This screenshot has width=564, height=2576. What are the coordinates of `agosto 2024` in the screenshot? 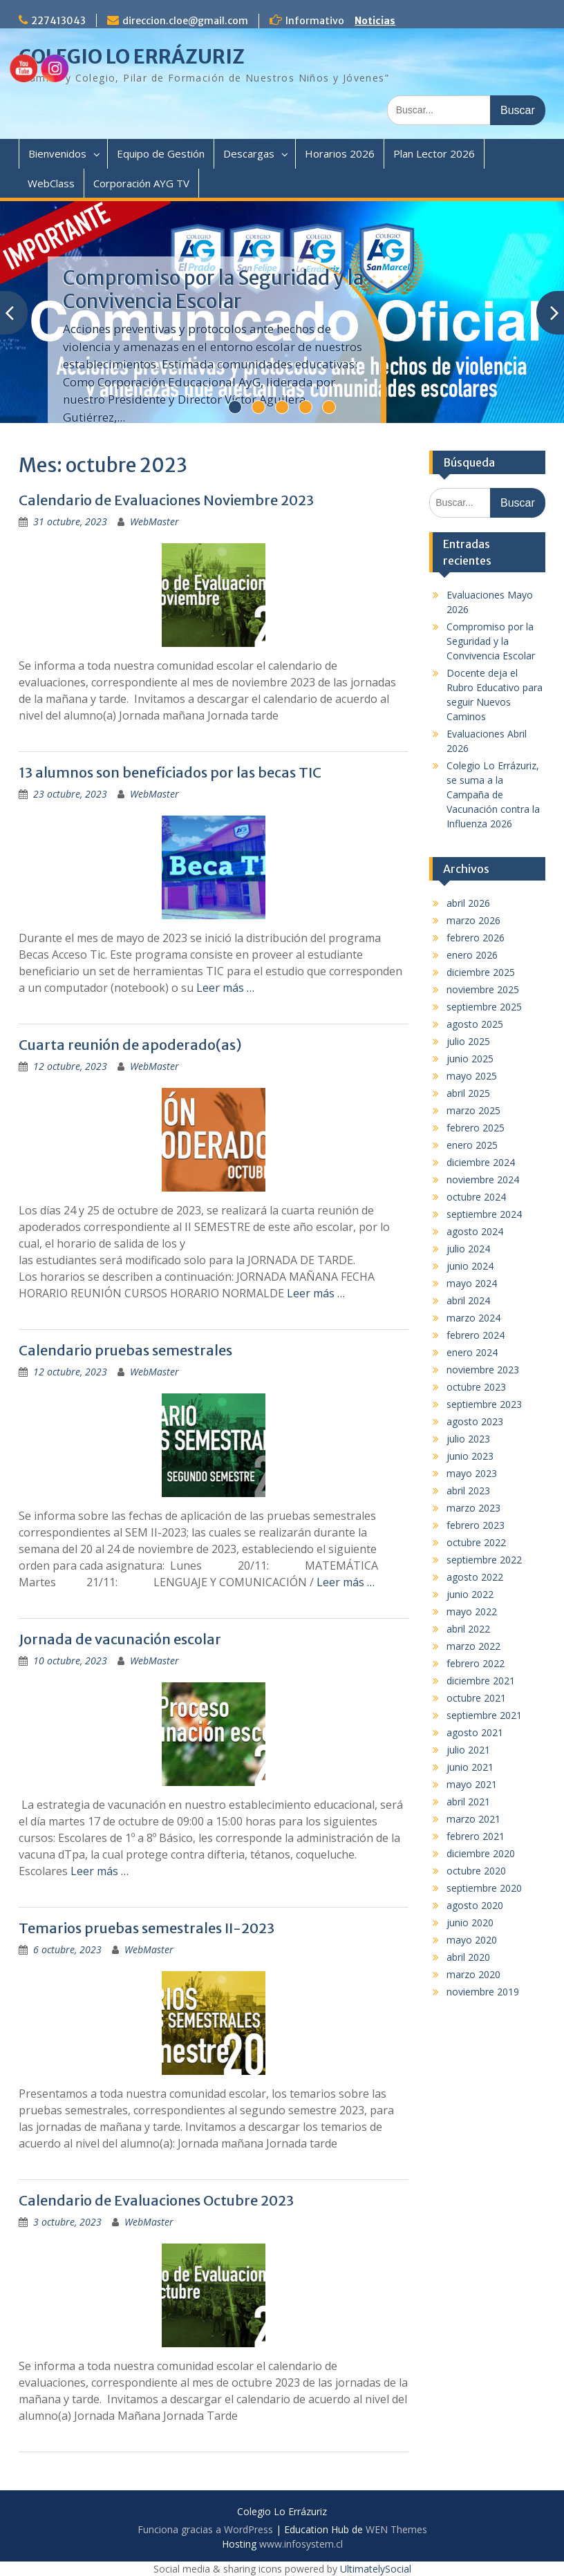 It's located at (474, 1231).